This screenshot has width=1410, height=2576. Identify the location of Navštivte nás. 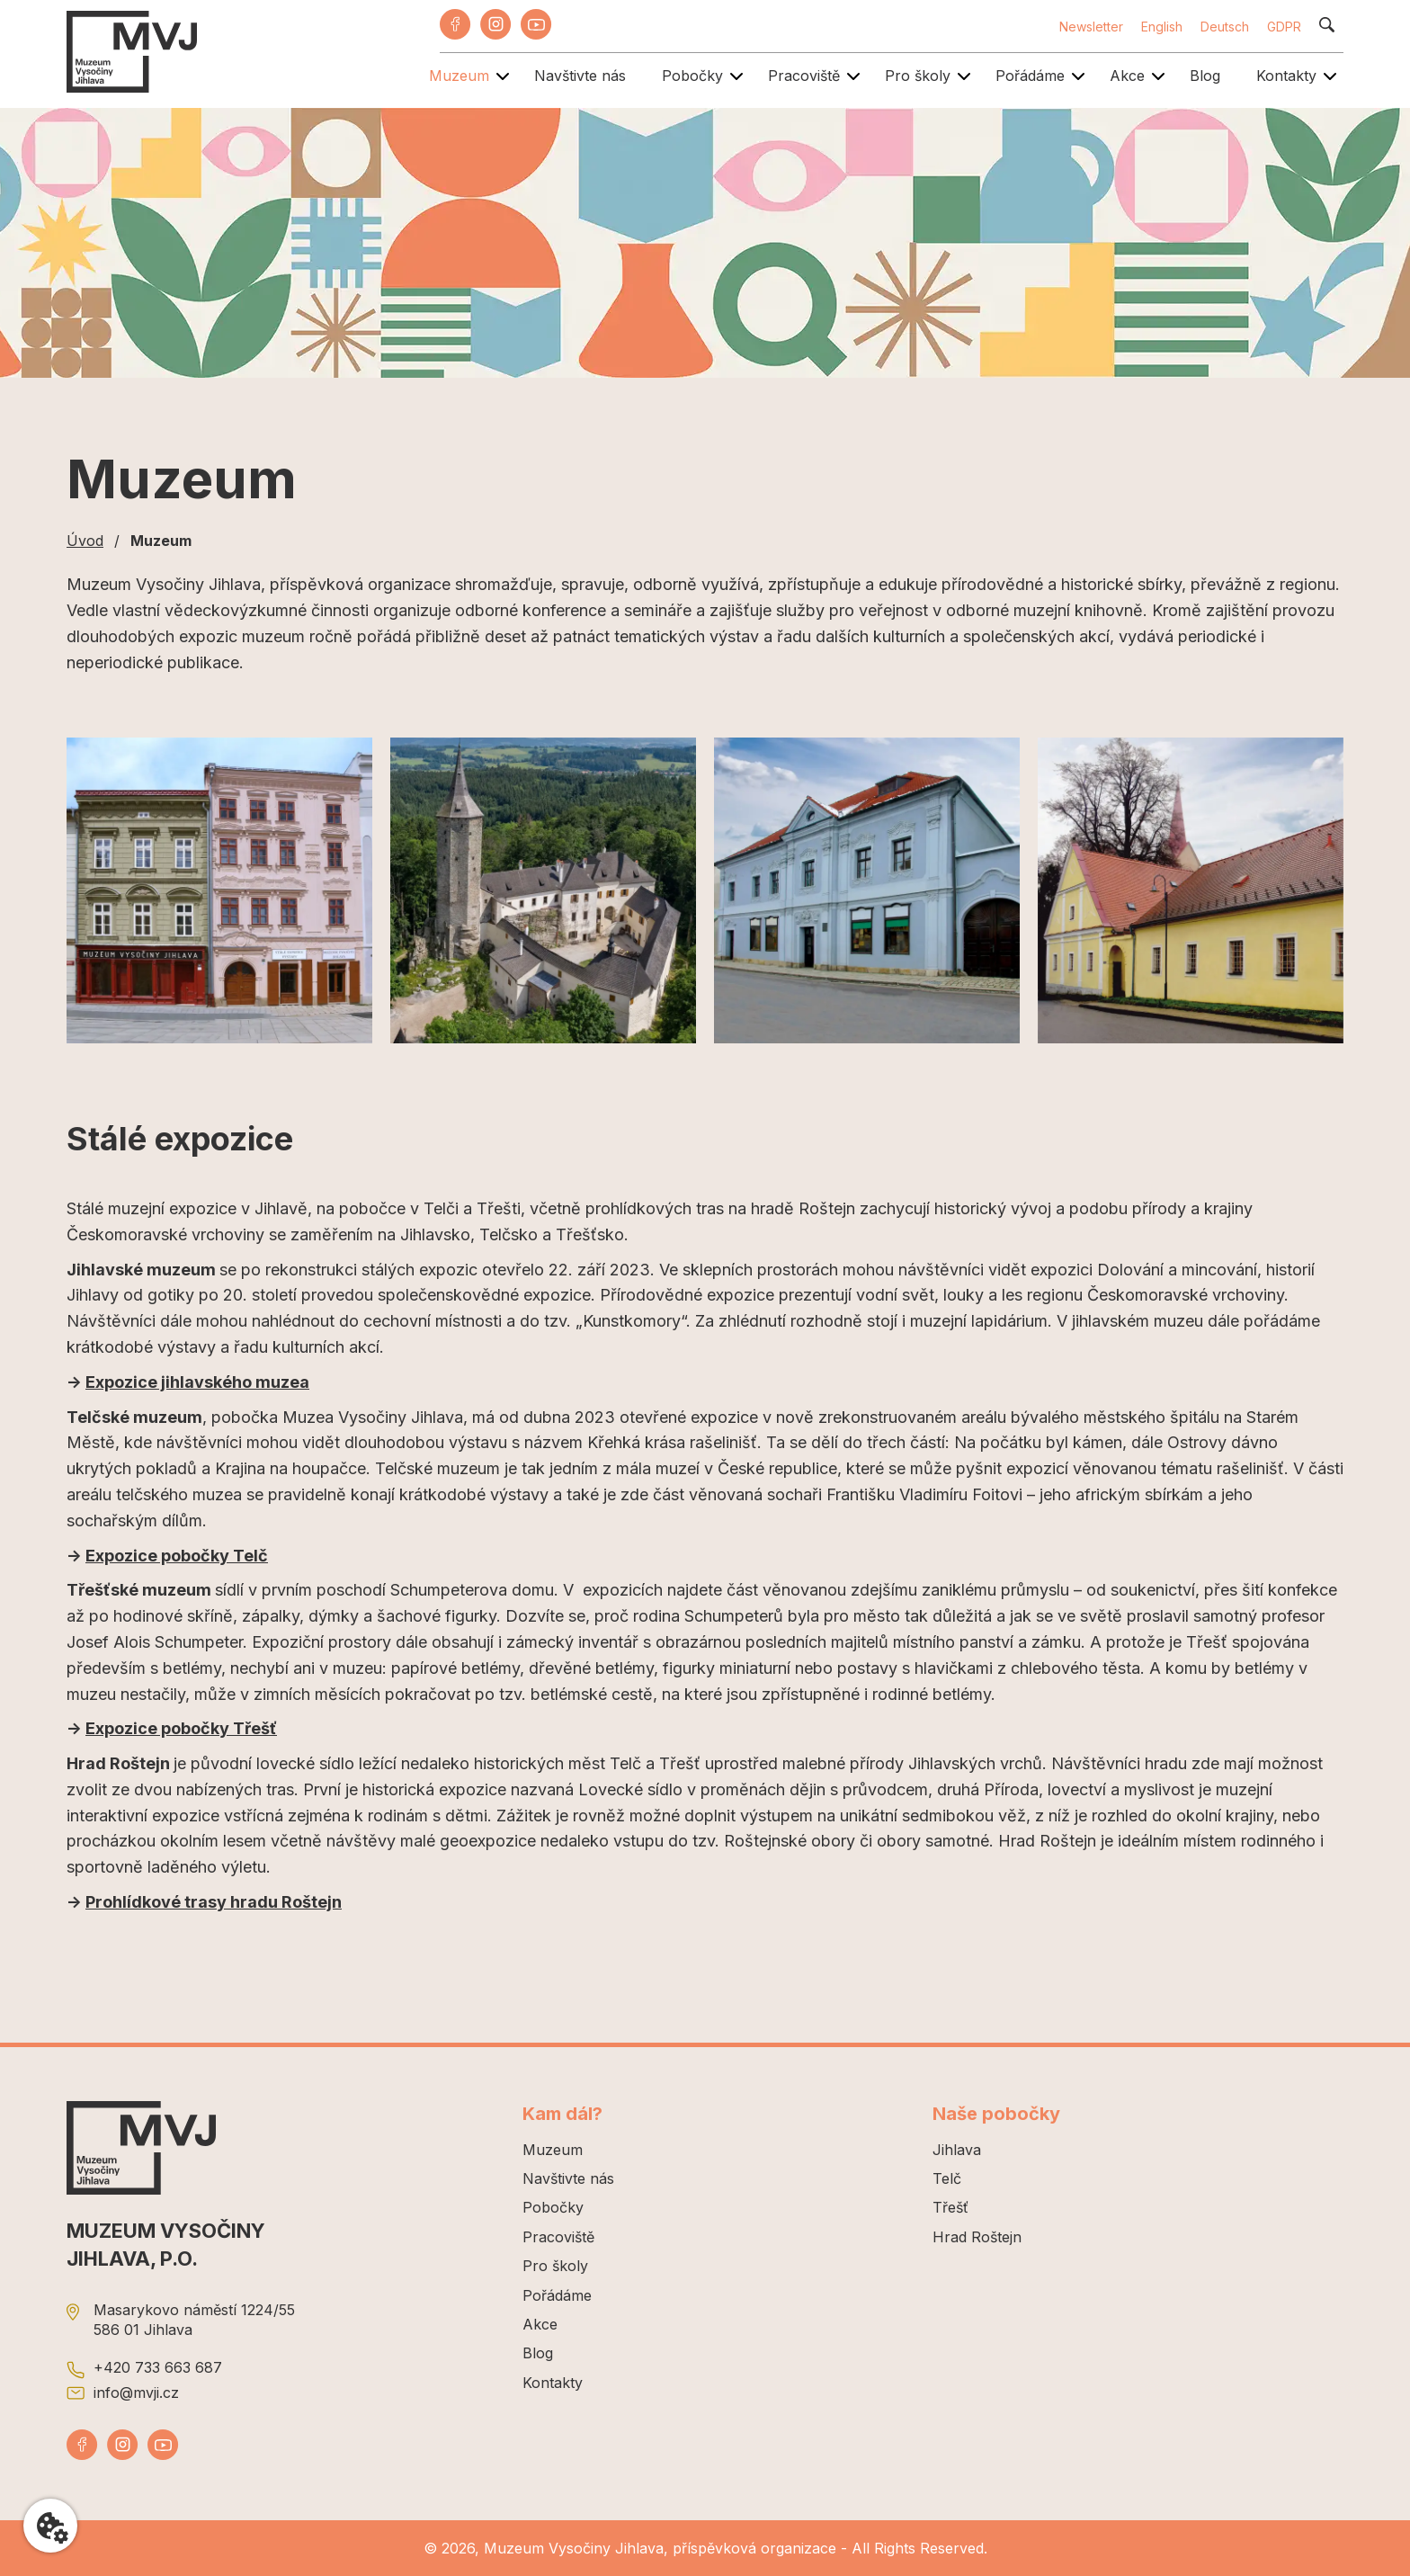
(580, 76).